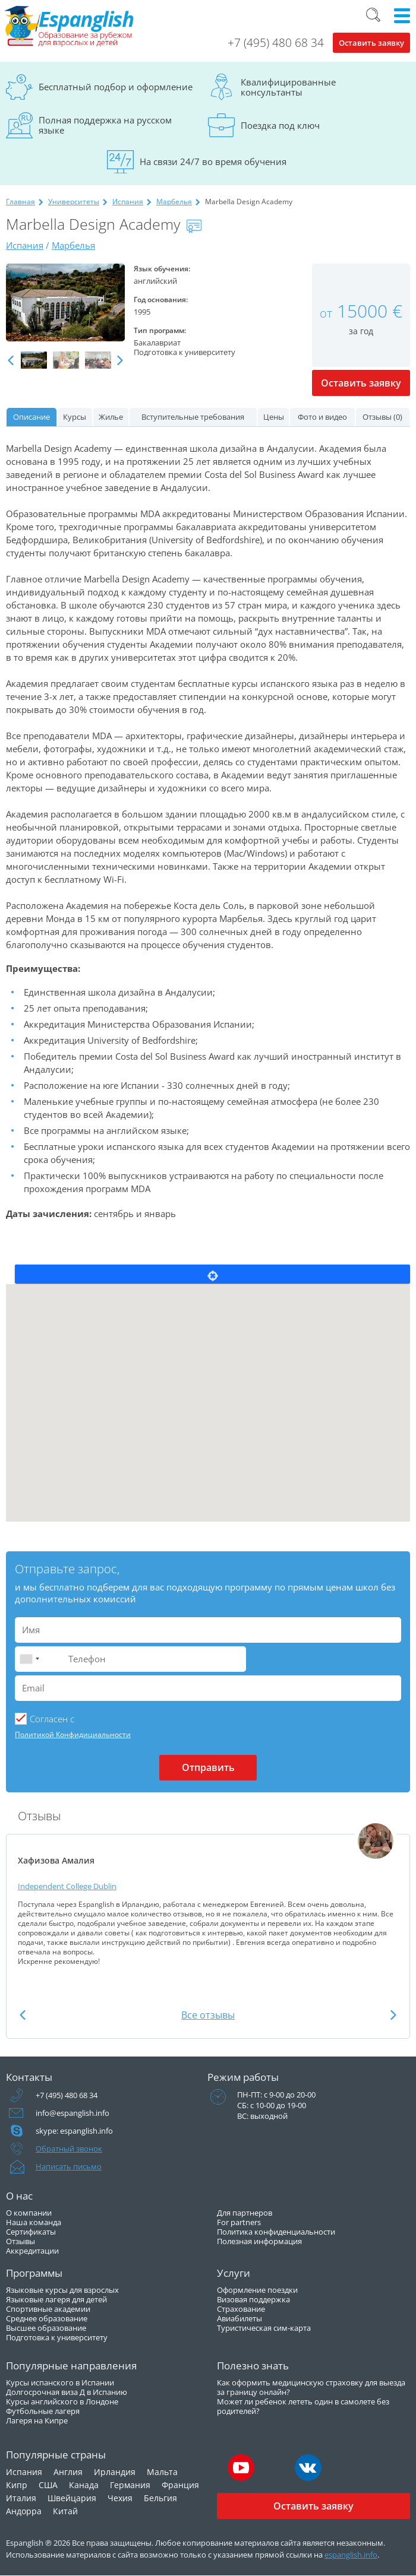  What do you see at coordinates (239, 2318) in the screenshot?
I see `Авиабилеты` at bounding box center [239, 2318].